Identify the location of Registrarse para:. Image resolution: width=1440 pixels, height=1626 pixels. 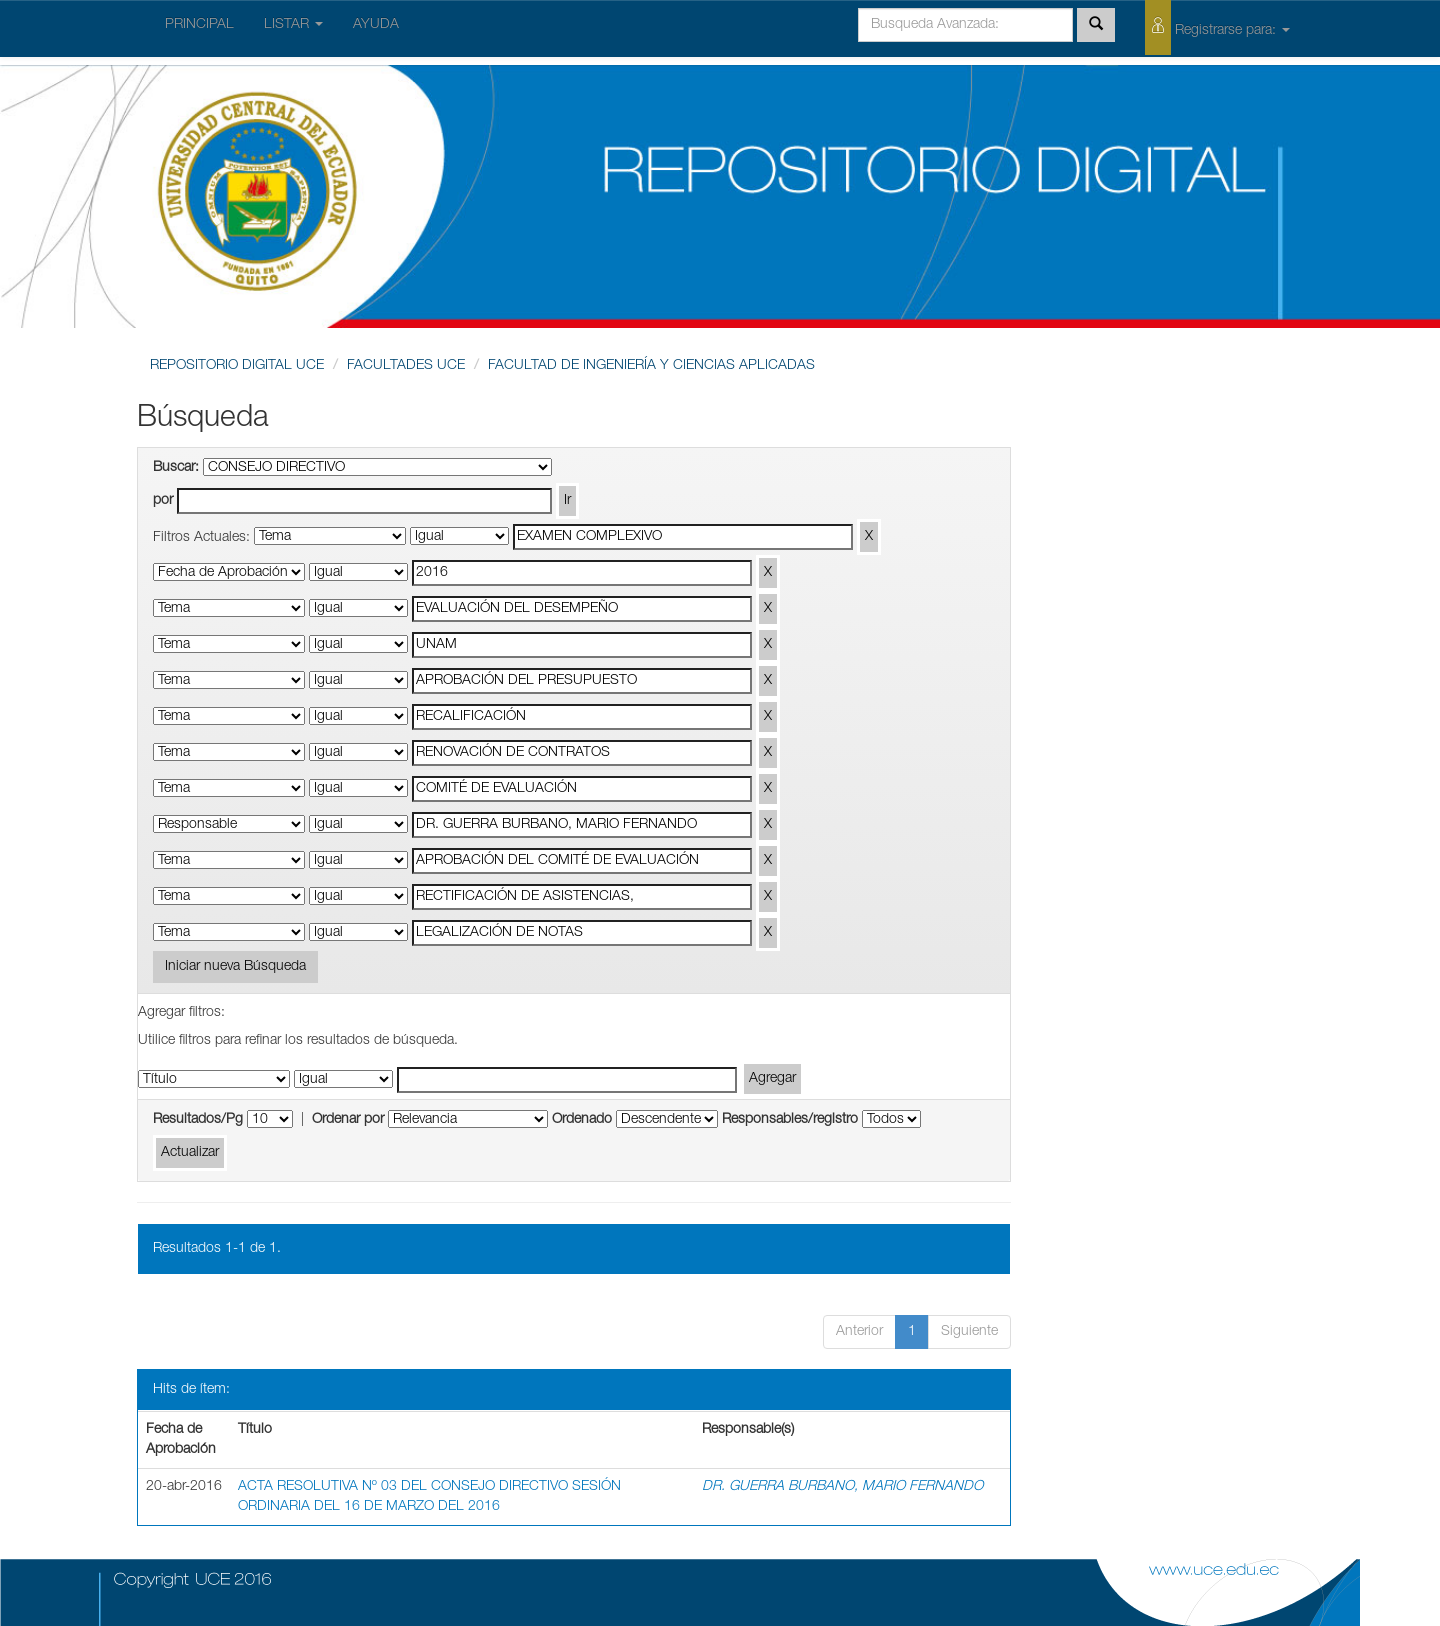
(1217, 27).